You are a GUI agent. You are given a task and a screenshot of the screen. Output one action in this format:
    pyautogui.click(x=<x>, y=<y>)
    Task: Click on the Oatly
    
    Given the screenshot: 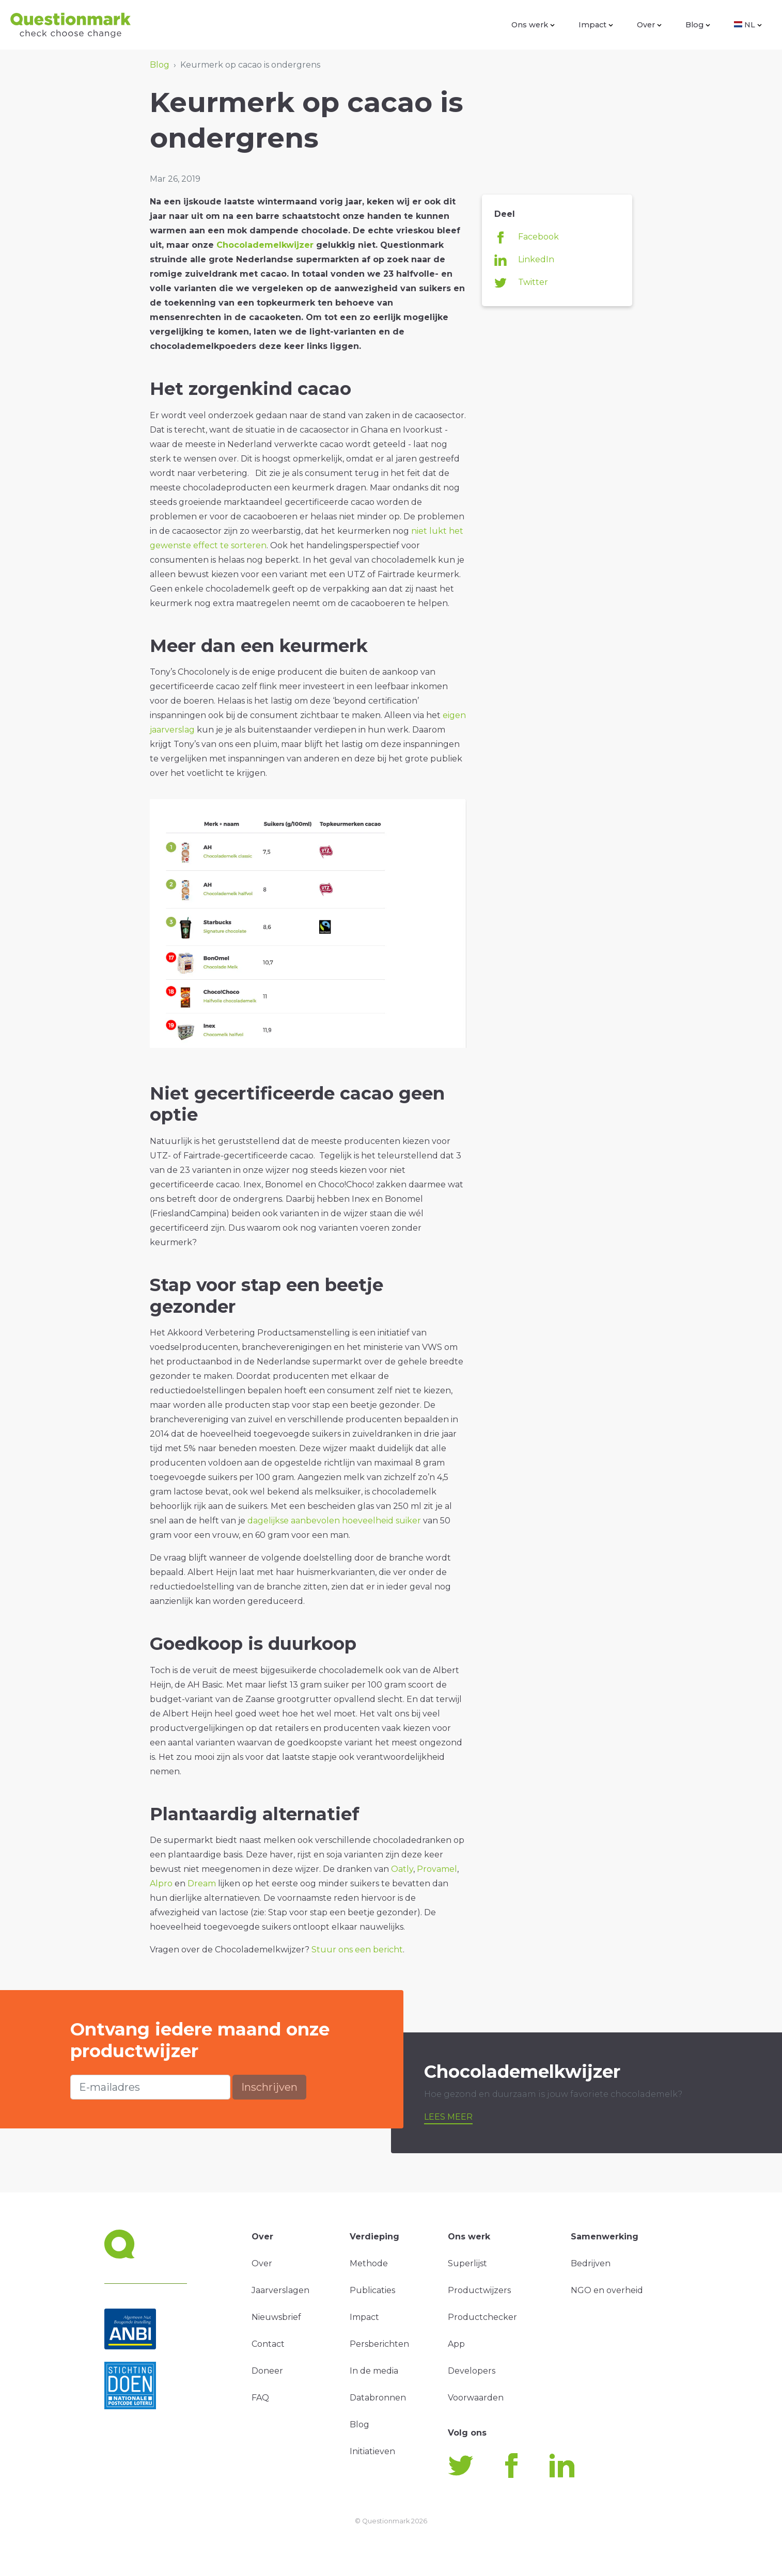 What is the action you would take?
    pyautogui.click(x=402, y=1869)
    